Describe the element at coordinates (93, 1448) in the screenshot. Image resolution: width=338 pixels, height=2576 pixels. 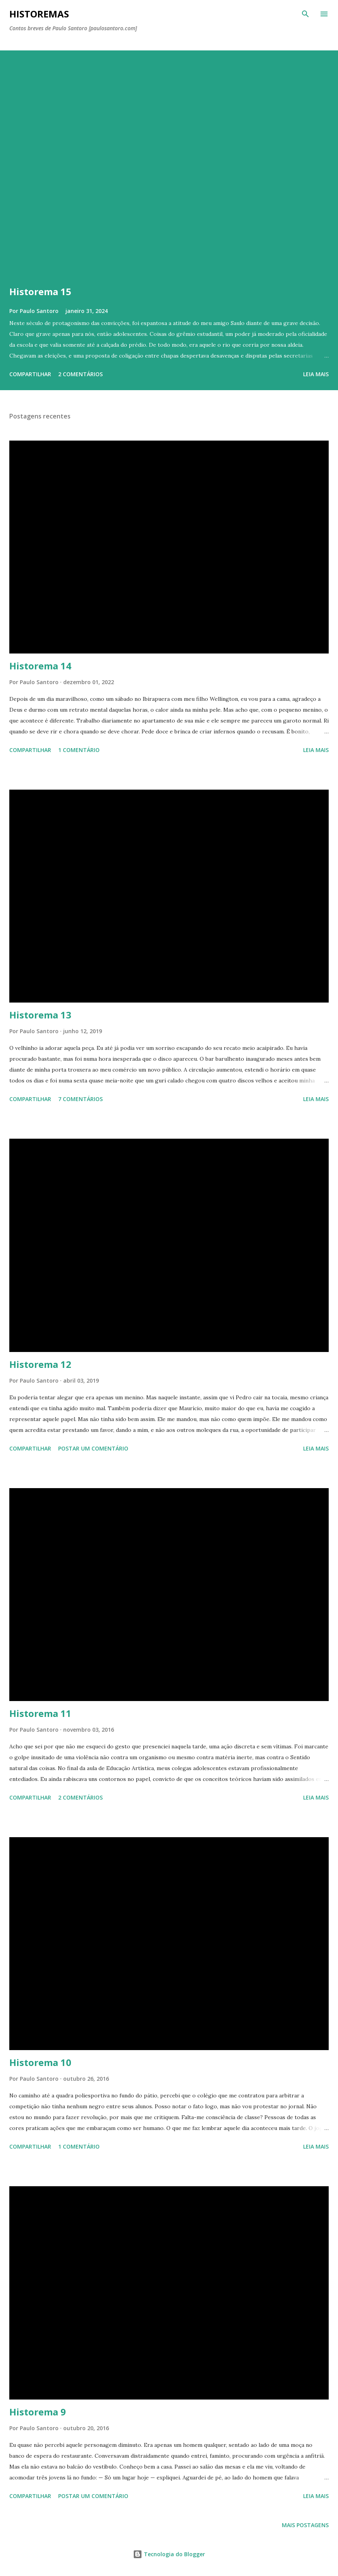
I see `Postar um comentário` at that location.